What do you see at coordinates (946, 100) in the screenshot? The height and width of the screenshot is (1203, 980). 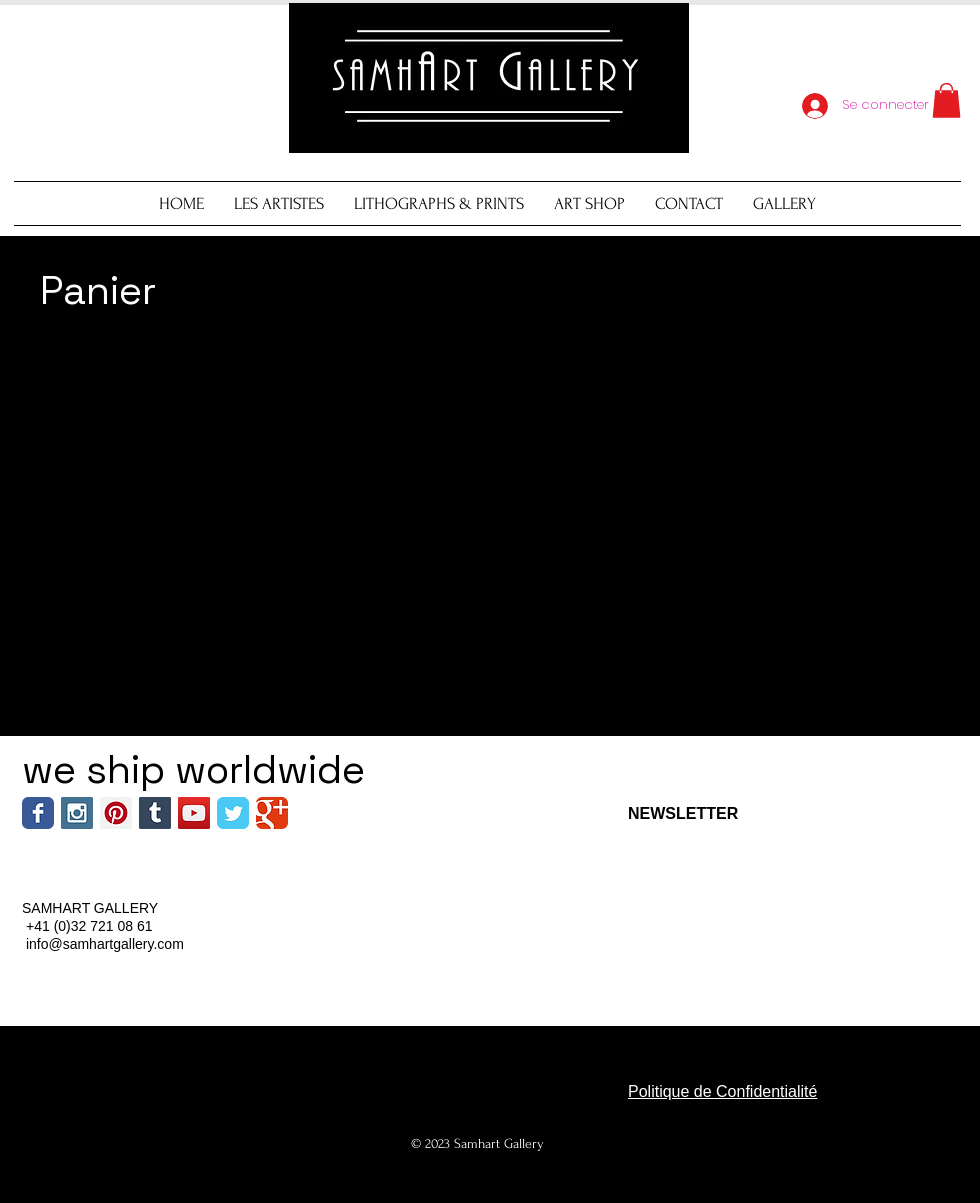 I see `[button]` at bounding box center [946, 100].